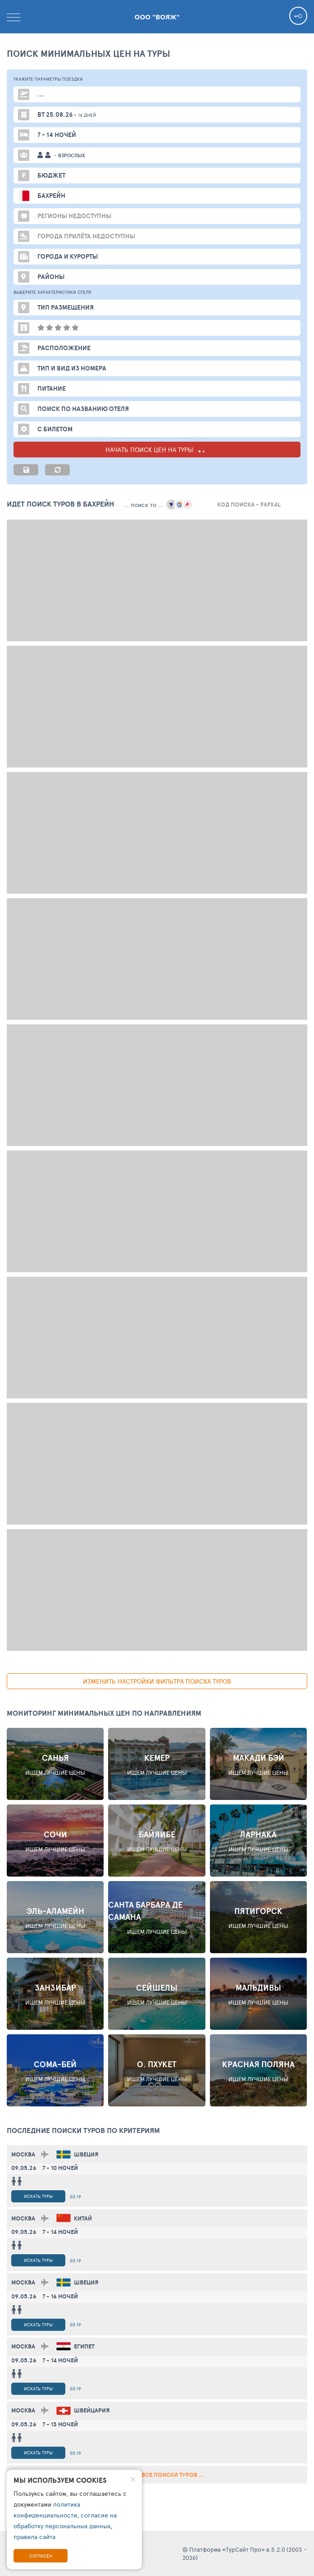 The height and width of the screenshot is (2576, 314). Describe the element at coordinates (23, 2154) in the screenshot. I see `Москва` at that location.